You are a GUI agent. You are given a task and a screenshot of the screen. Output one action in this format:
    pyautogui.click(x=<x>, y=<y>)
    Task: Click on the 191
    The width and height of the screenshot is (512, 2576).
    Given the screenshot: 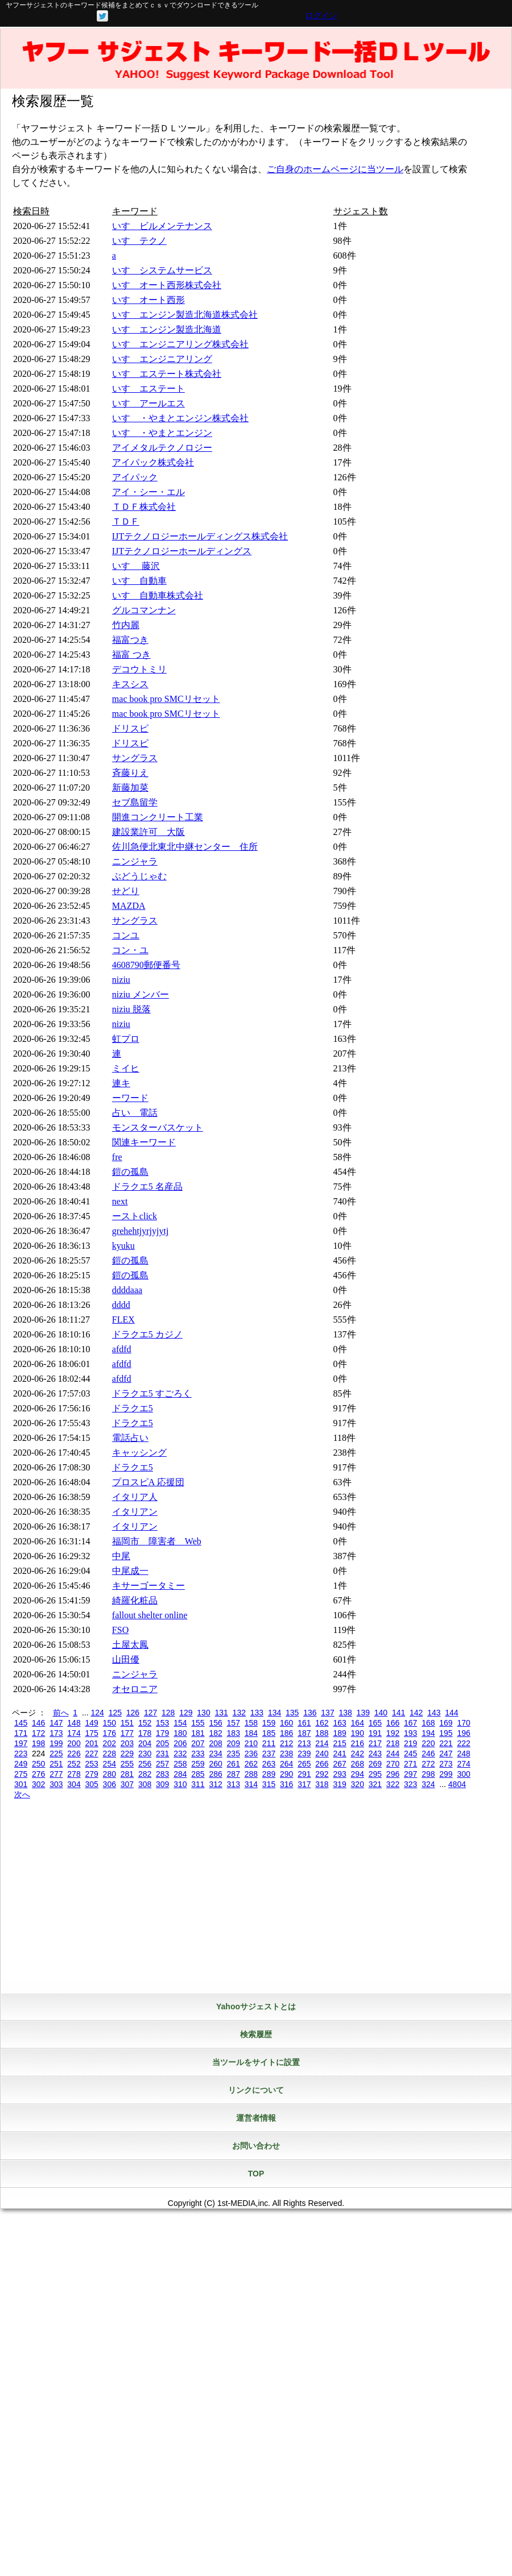 What is the action you would take?
    pyautogui.click(x=375, y=1733)
    